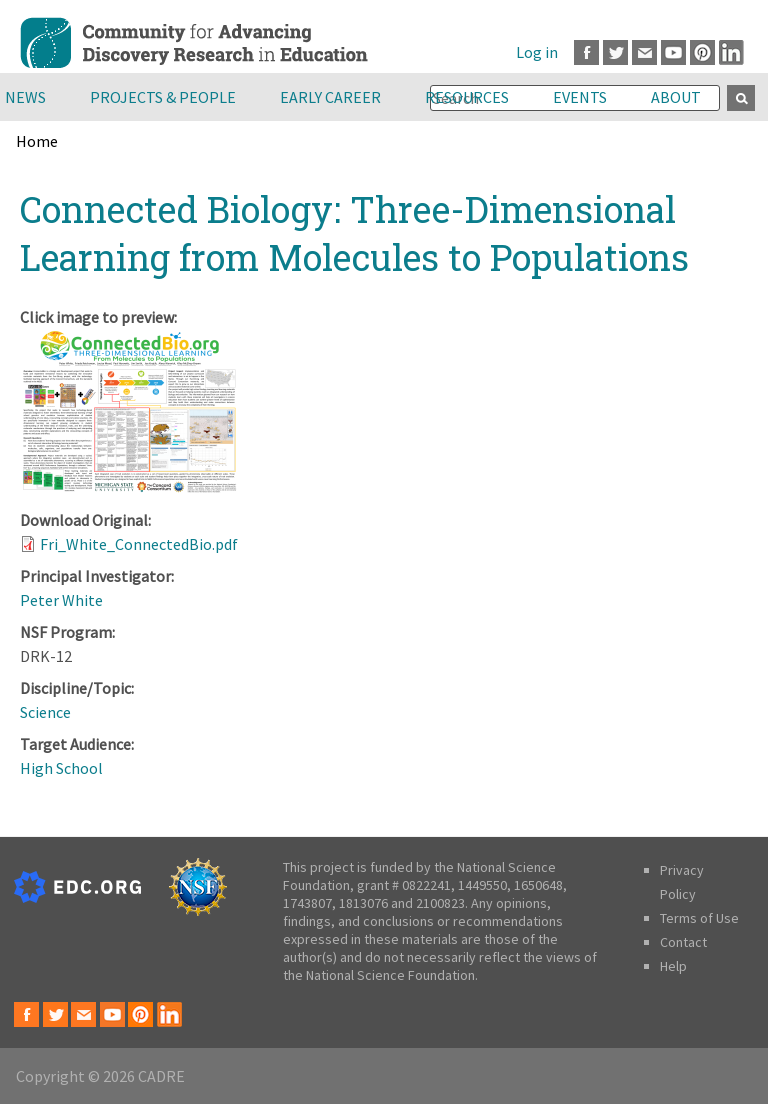 Image resolution: width=768 pixels, height=1104 pixels. What do you see at coordinates (644, 52) in the screenshot?
I see `Email` at bounding box center [644, 52].